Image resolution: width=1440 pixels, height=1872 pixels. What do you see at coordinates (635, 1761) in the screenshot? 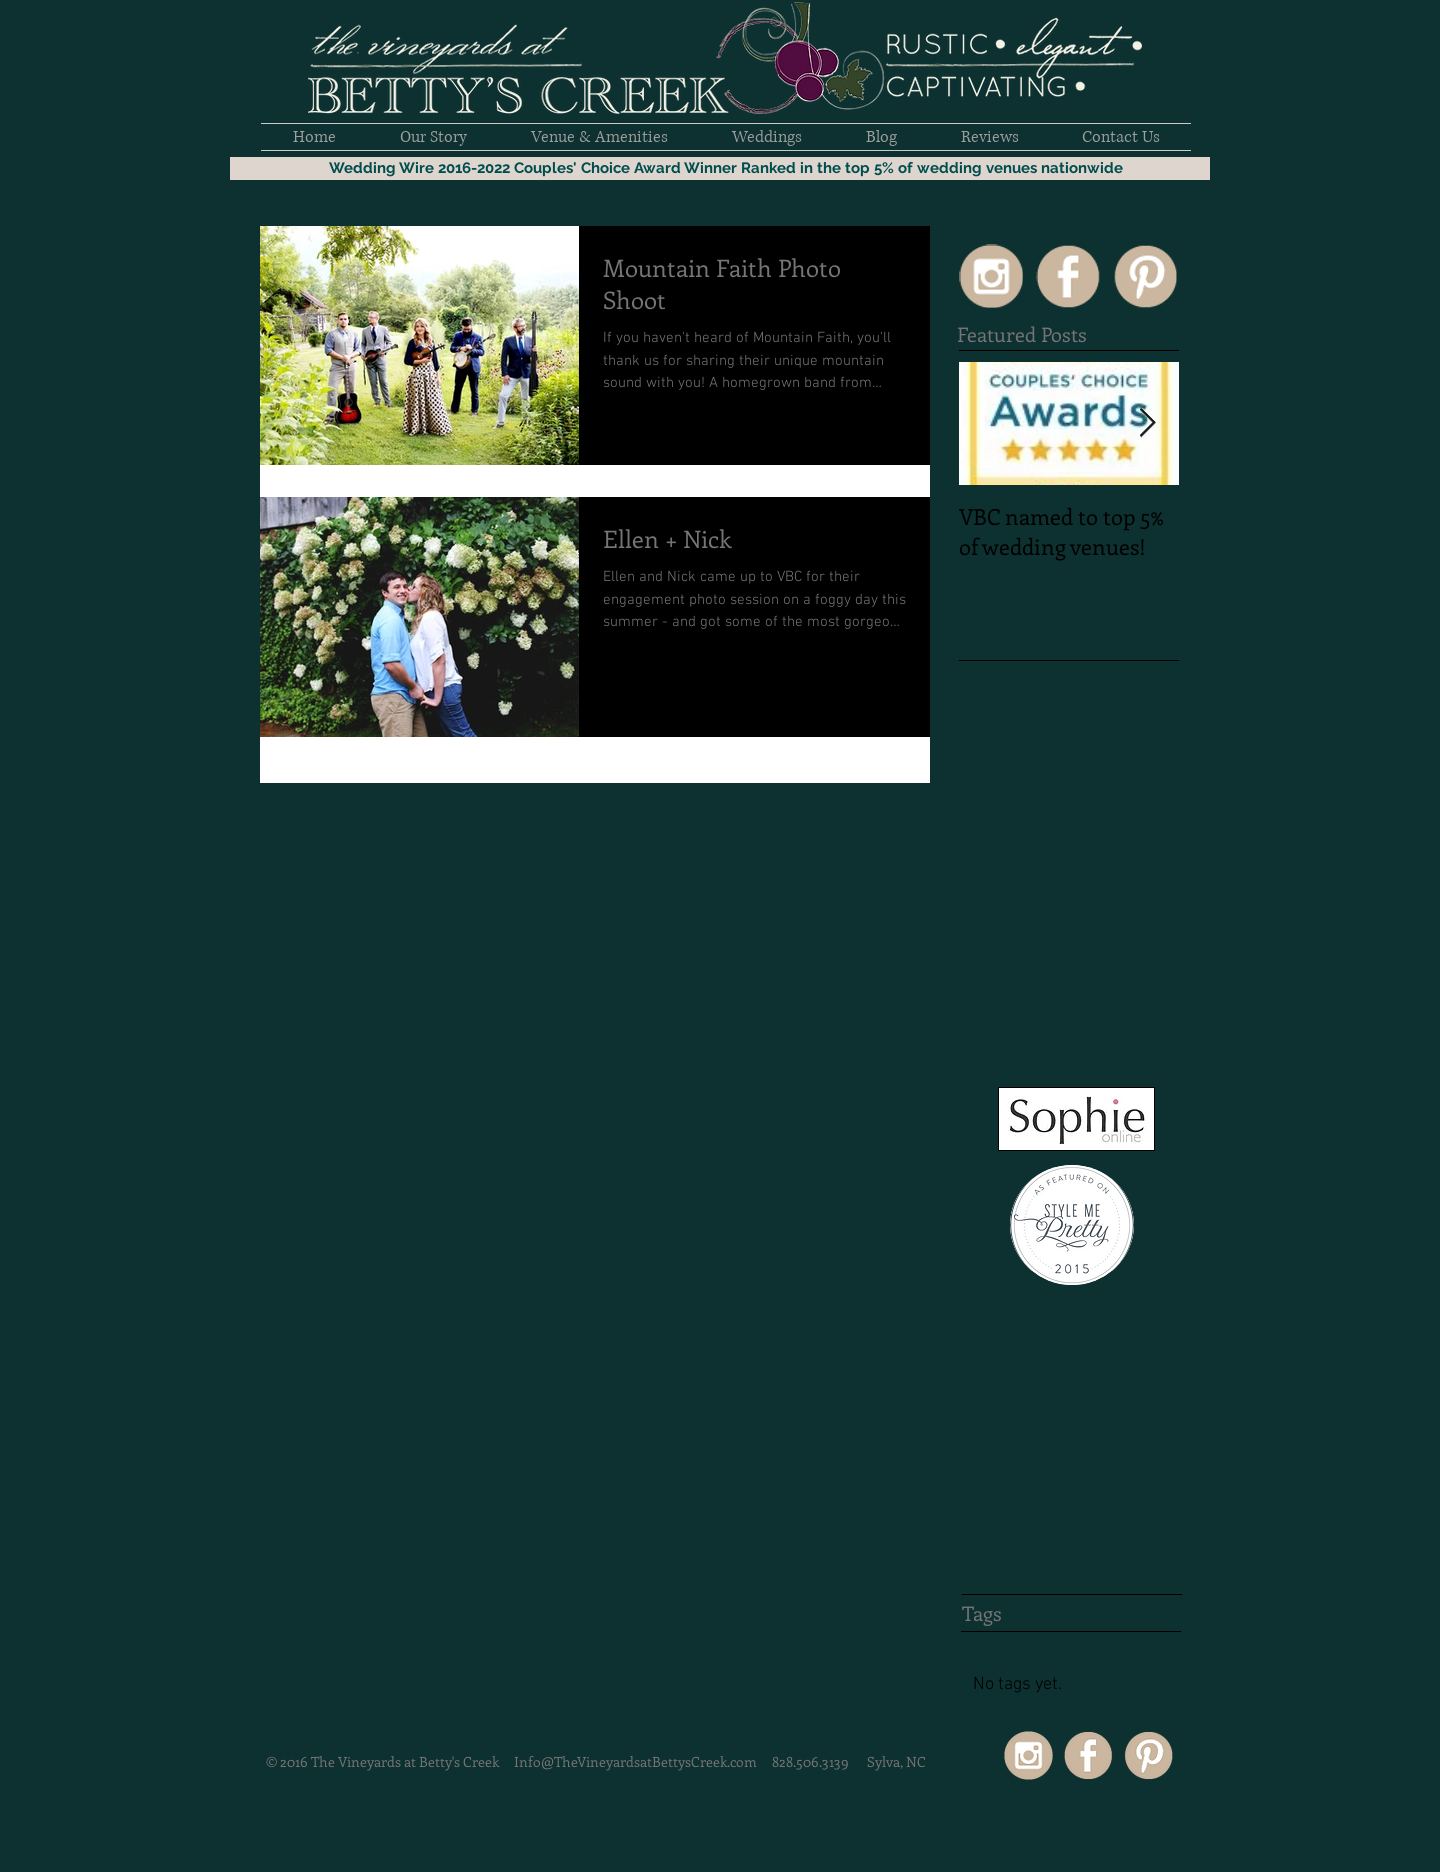
I see `Info@TheVineyardsatBettysCreek.com` at bounding box center [635, 1761].